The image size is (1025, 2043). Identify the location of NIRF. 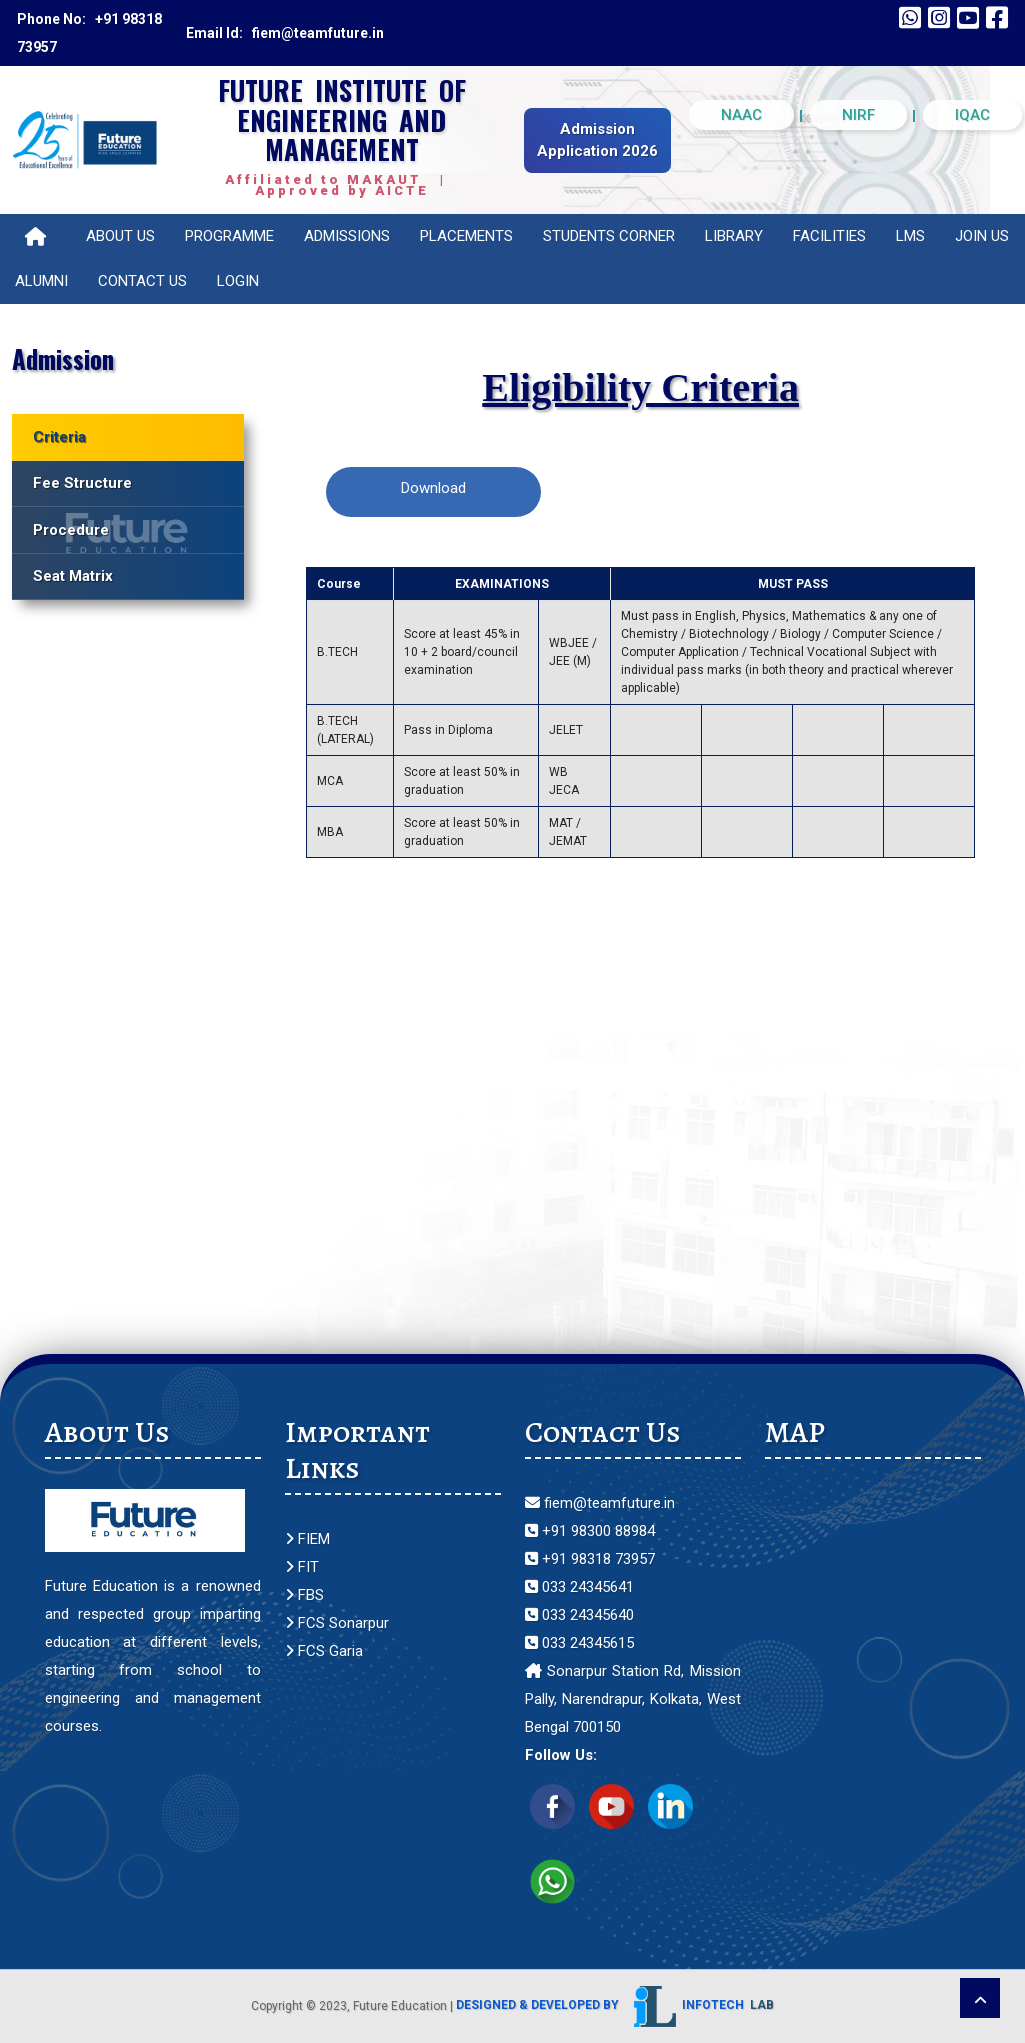
(858, 115).